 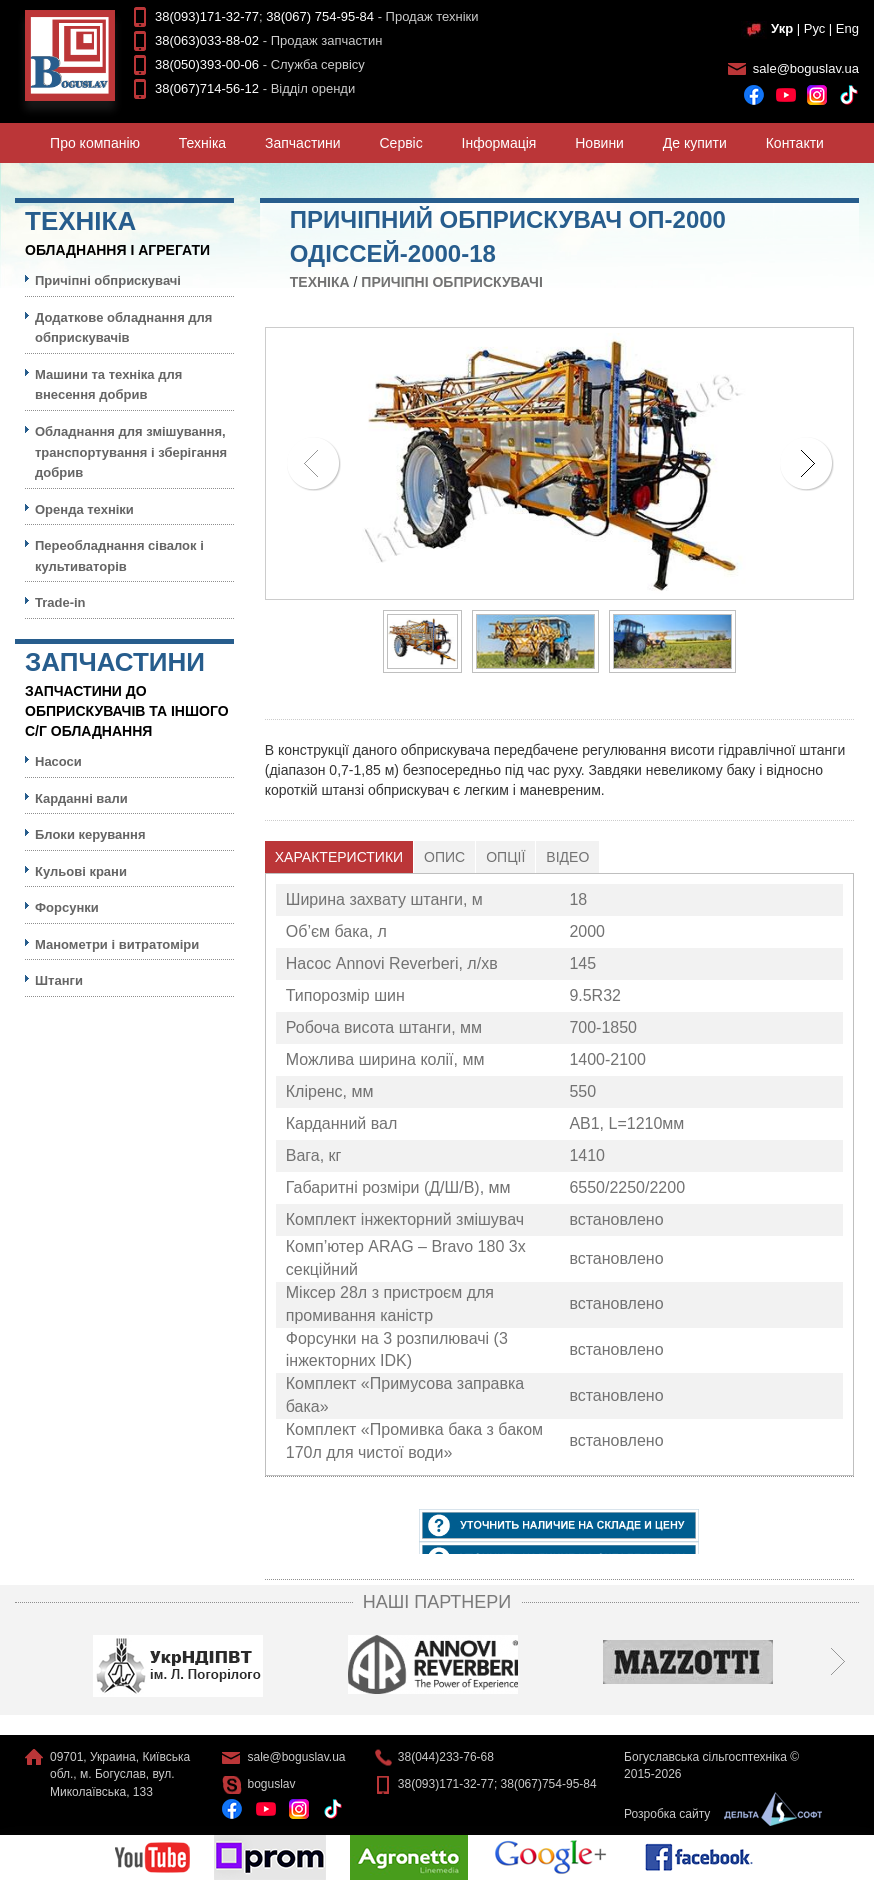 I want to click on 38(063)033-88-02, so click(x=207, y=40).